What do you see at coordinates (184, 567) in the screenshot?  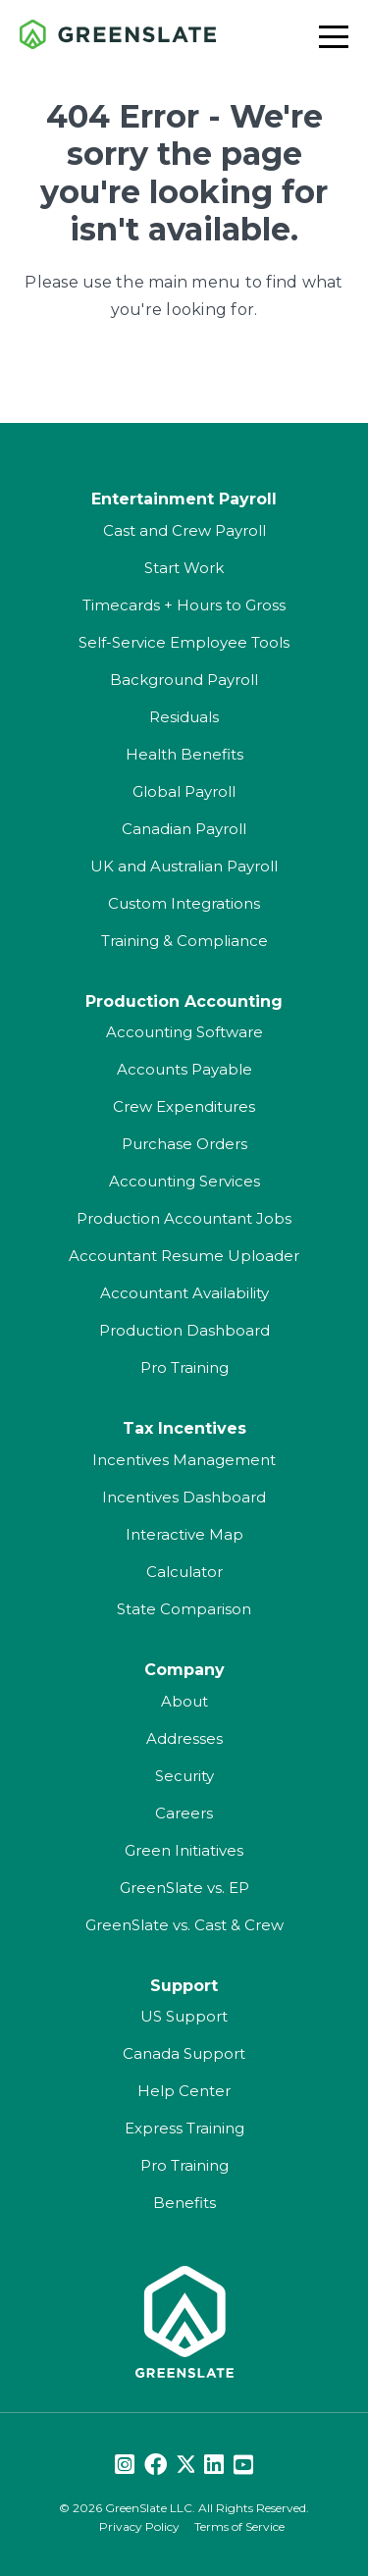 I see `Start Work [menuitem]` at bounding box center [184, 567].